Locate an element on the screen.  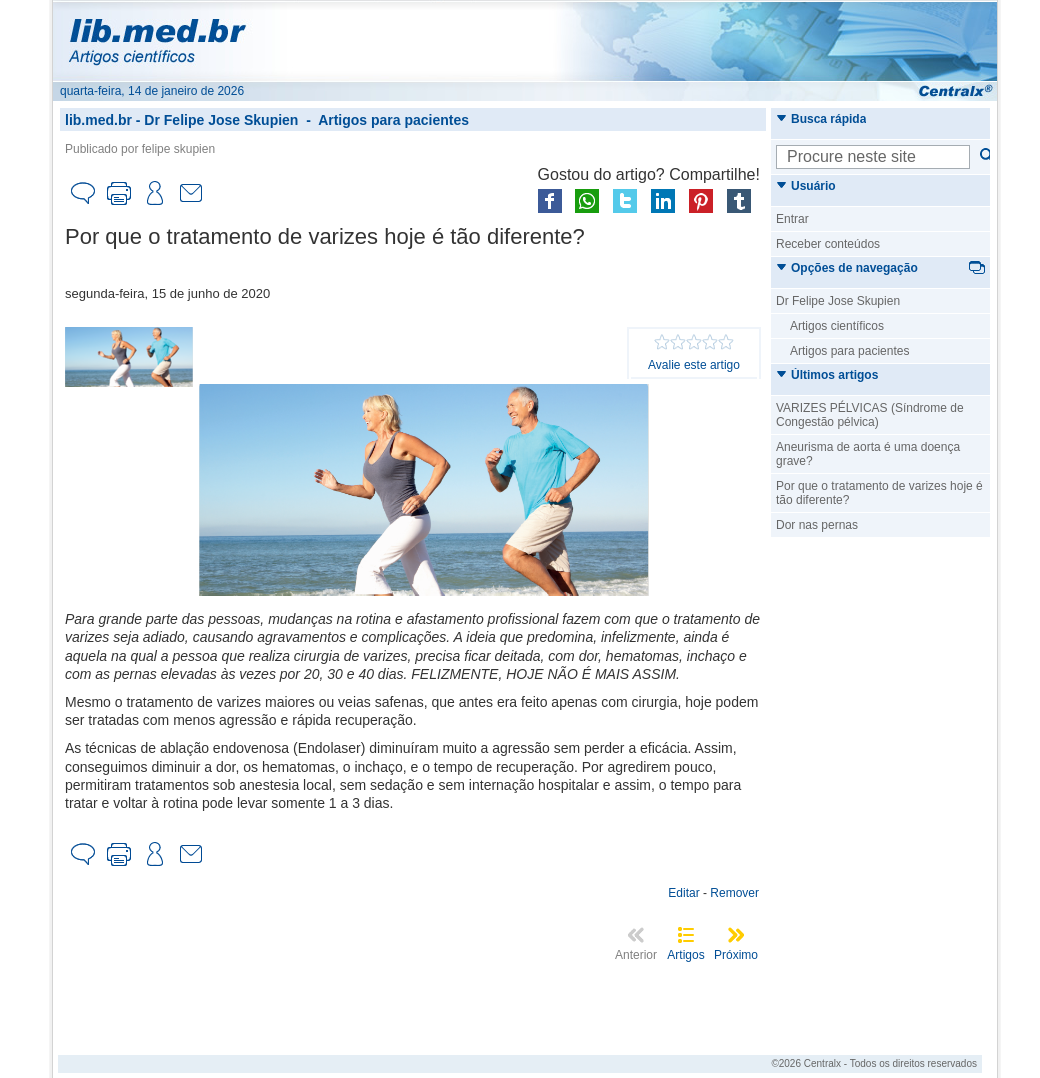
VARIZES PÉLVICAS (Síndrome de Congestão pélvica) is located at coordinates (870, 415).